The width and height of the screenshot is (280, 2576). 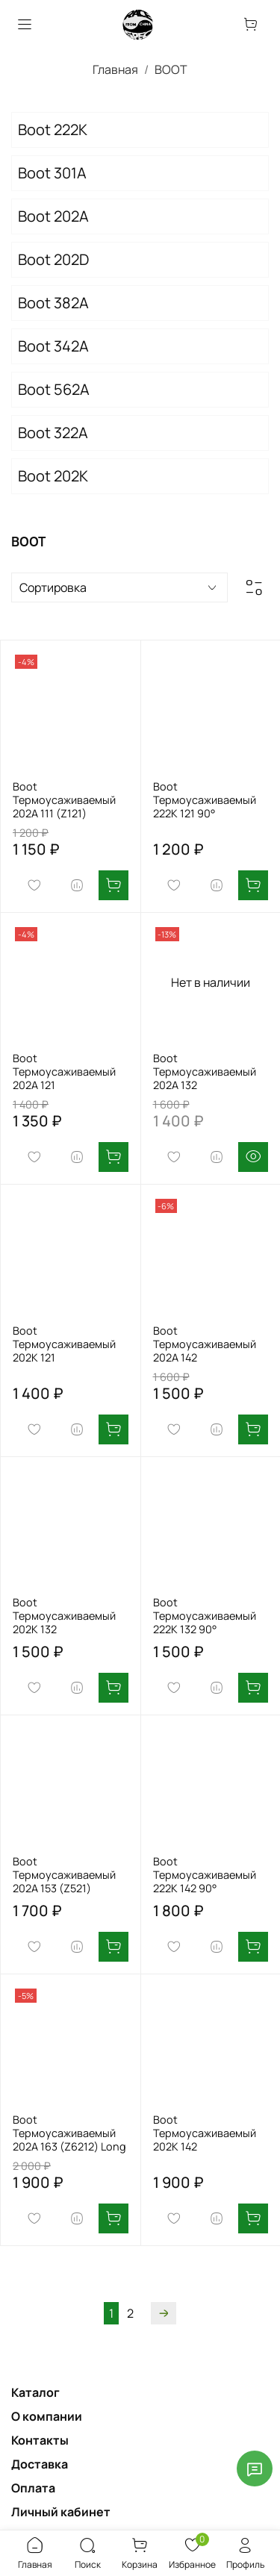 I want to click on Boot Термоусаживаемый 202А 153 (Z521), so click(x=64, y=1874).